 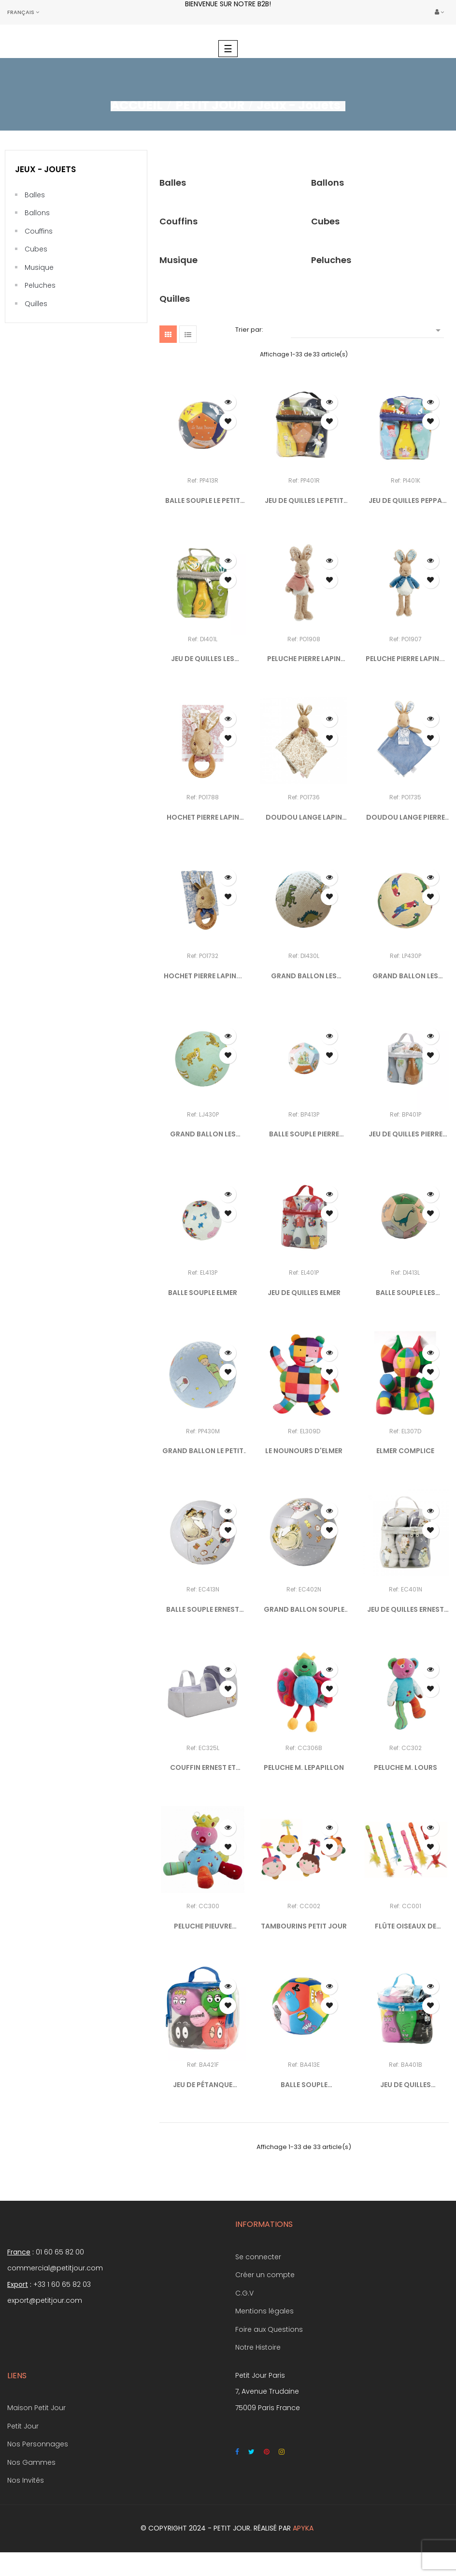 I want to click on GRAND BALLON LE PETIT PRINCE, so click(x=202, y=1451).